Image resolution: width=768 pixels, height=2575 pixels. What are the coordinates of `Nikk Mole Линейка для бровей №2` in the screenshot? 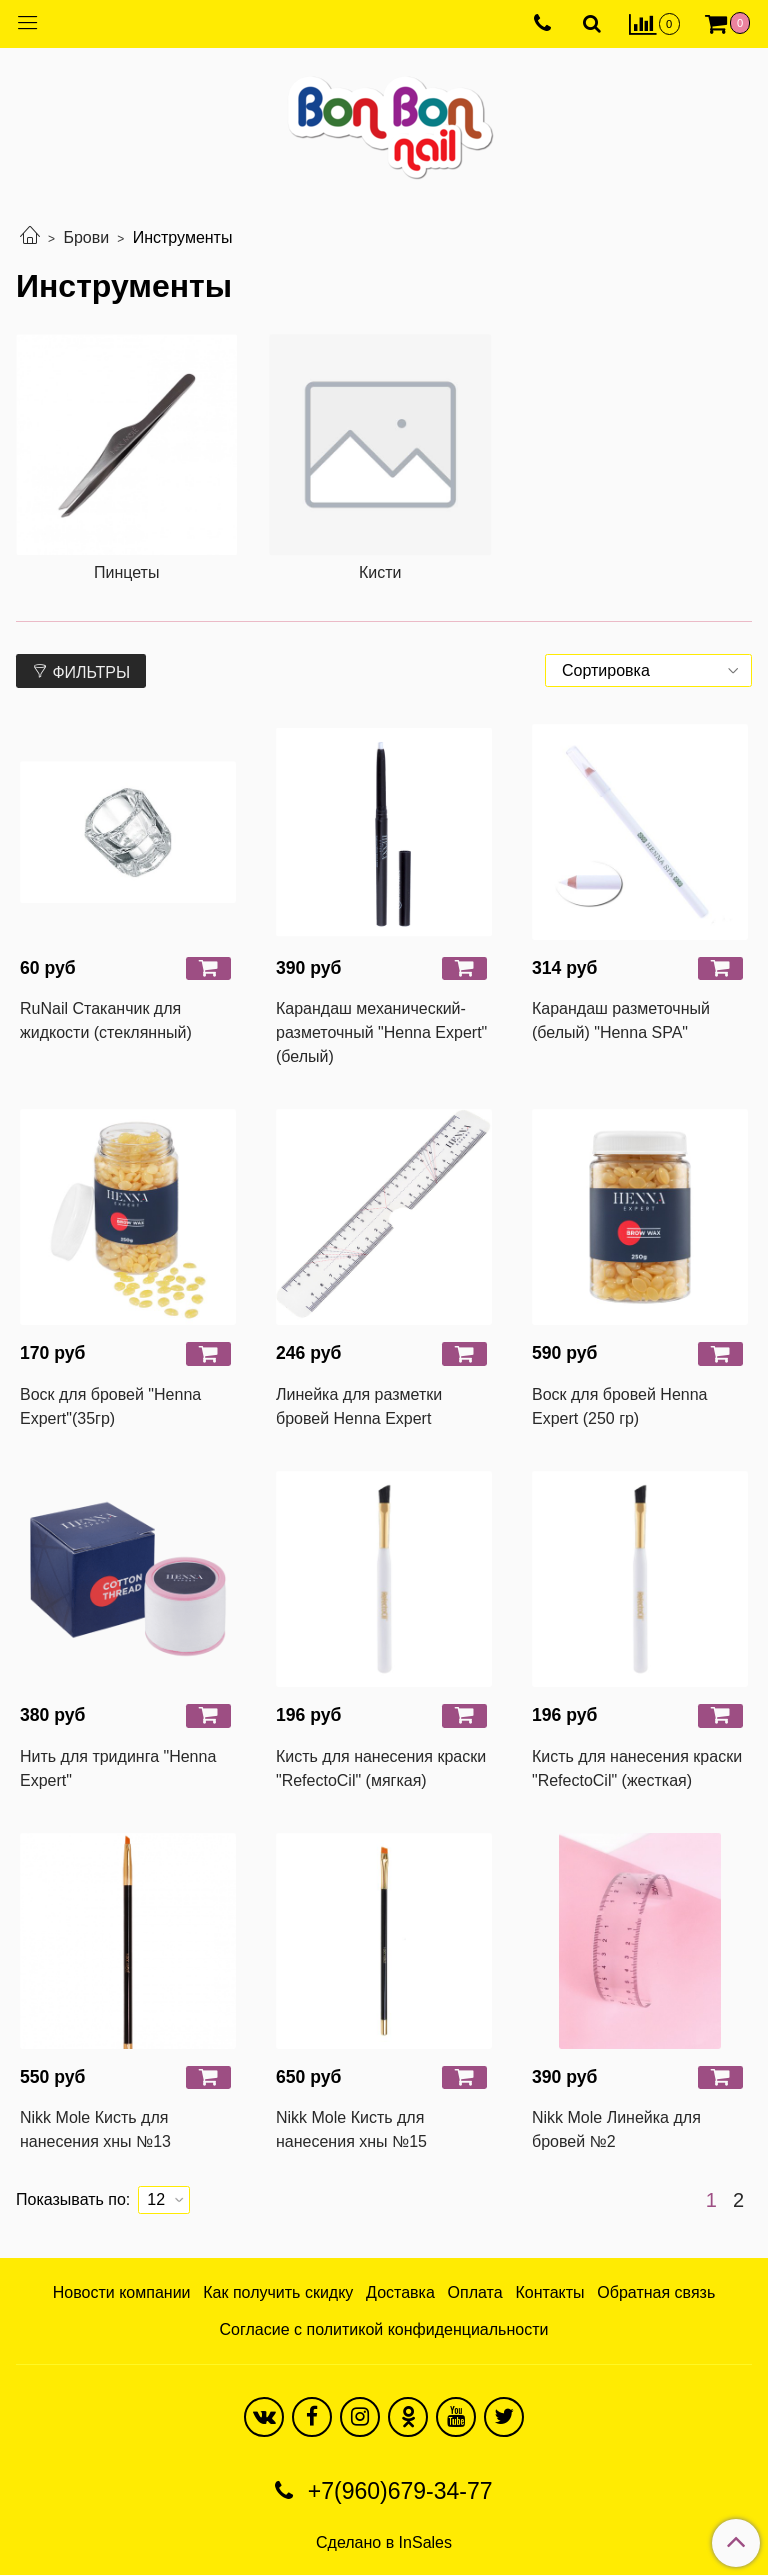 It's located at (616, 2129).